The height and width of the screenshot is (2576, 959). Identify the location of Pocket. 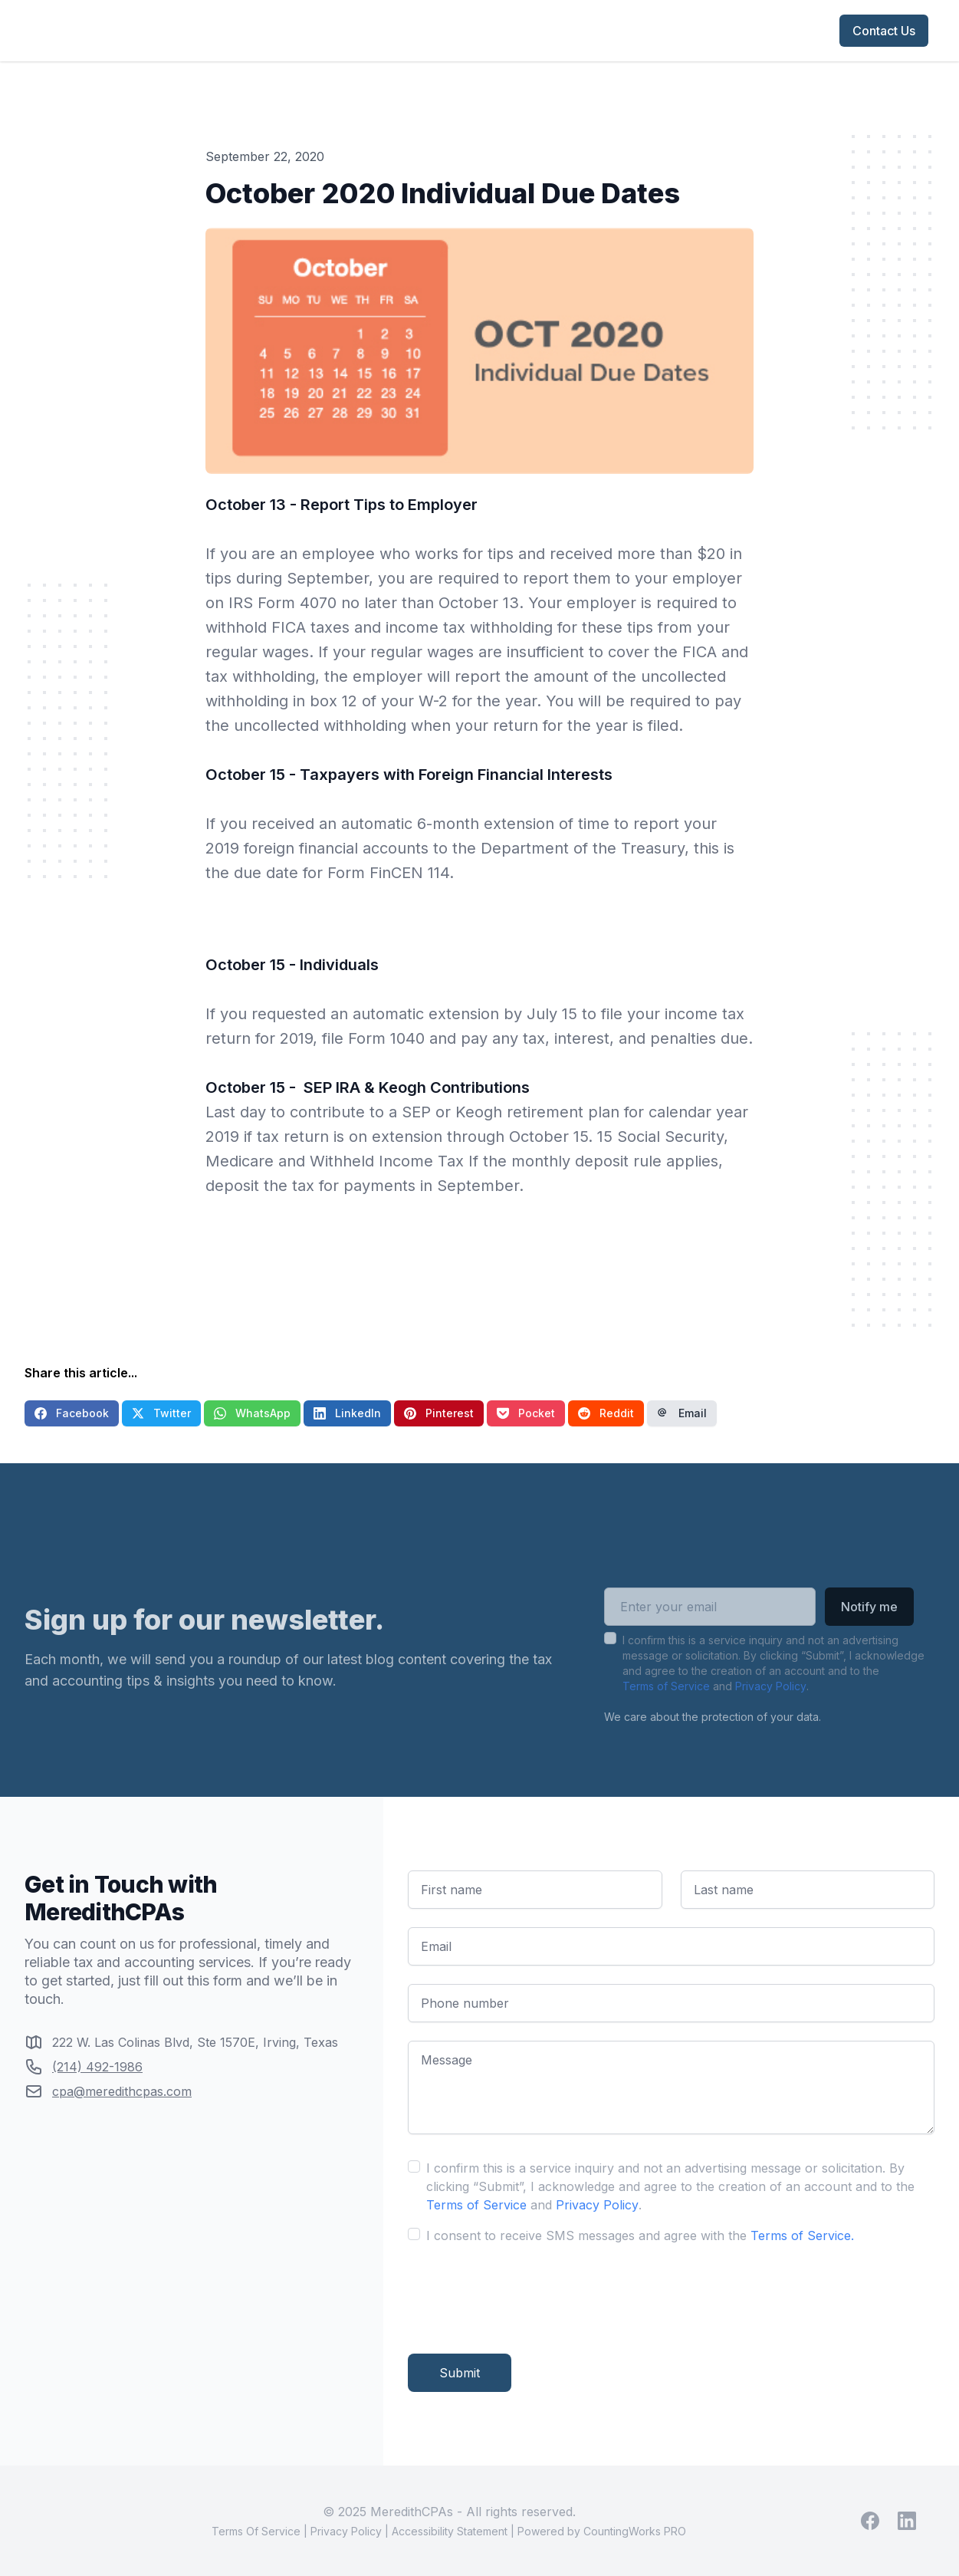
(526, 1413).